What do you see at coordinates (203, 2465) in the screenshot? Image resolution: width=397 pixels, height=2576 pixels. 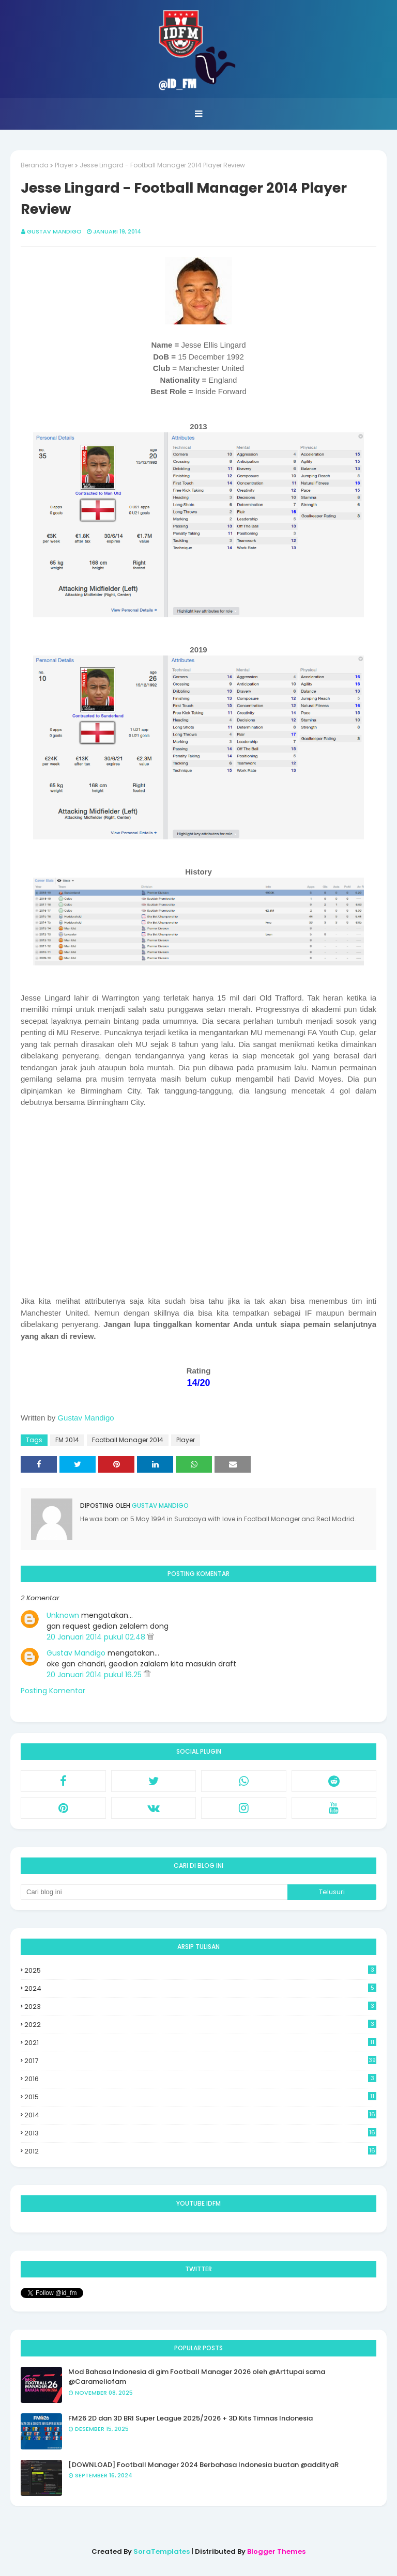 I see `[DOWNLOAD] Football Manager 2024 Berbahasa Indonesia buatan @addityaR` at bounding box center [203, 2465].